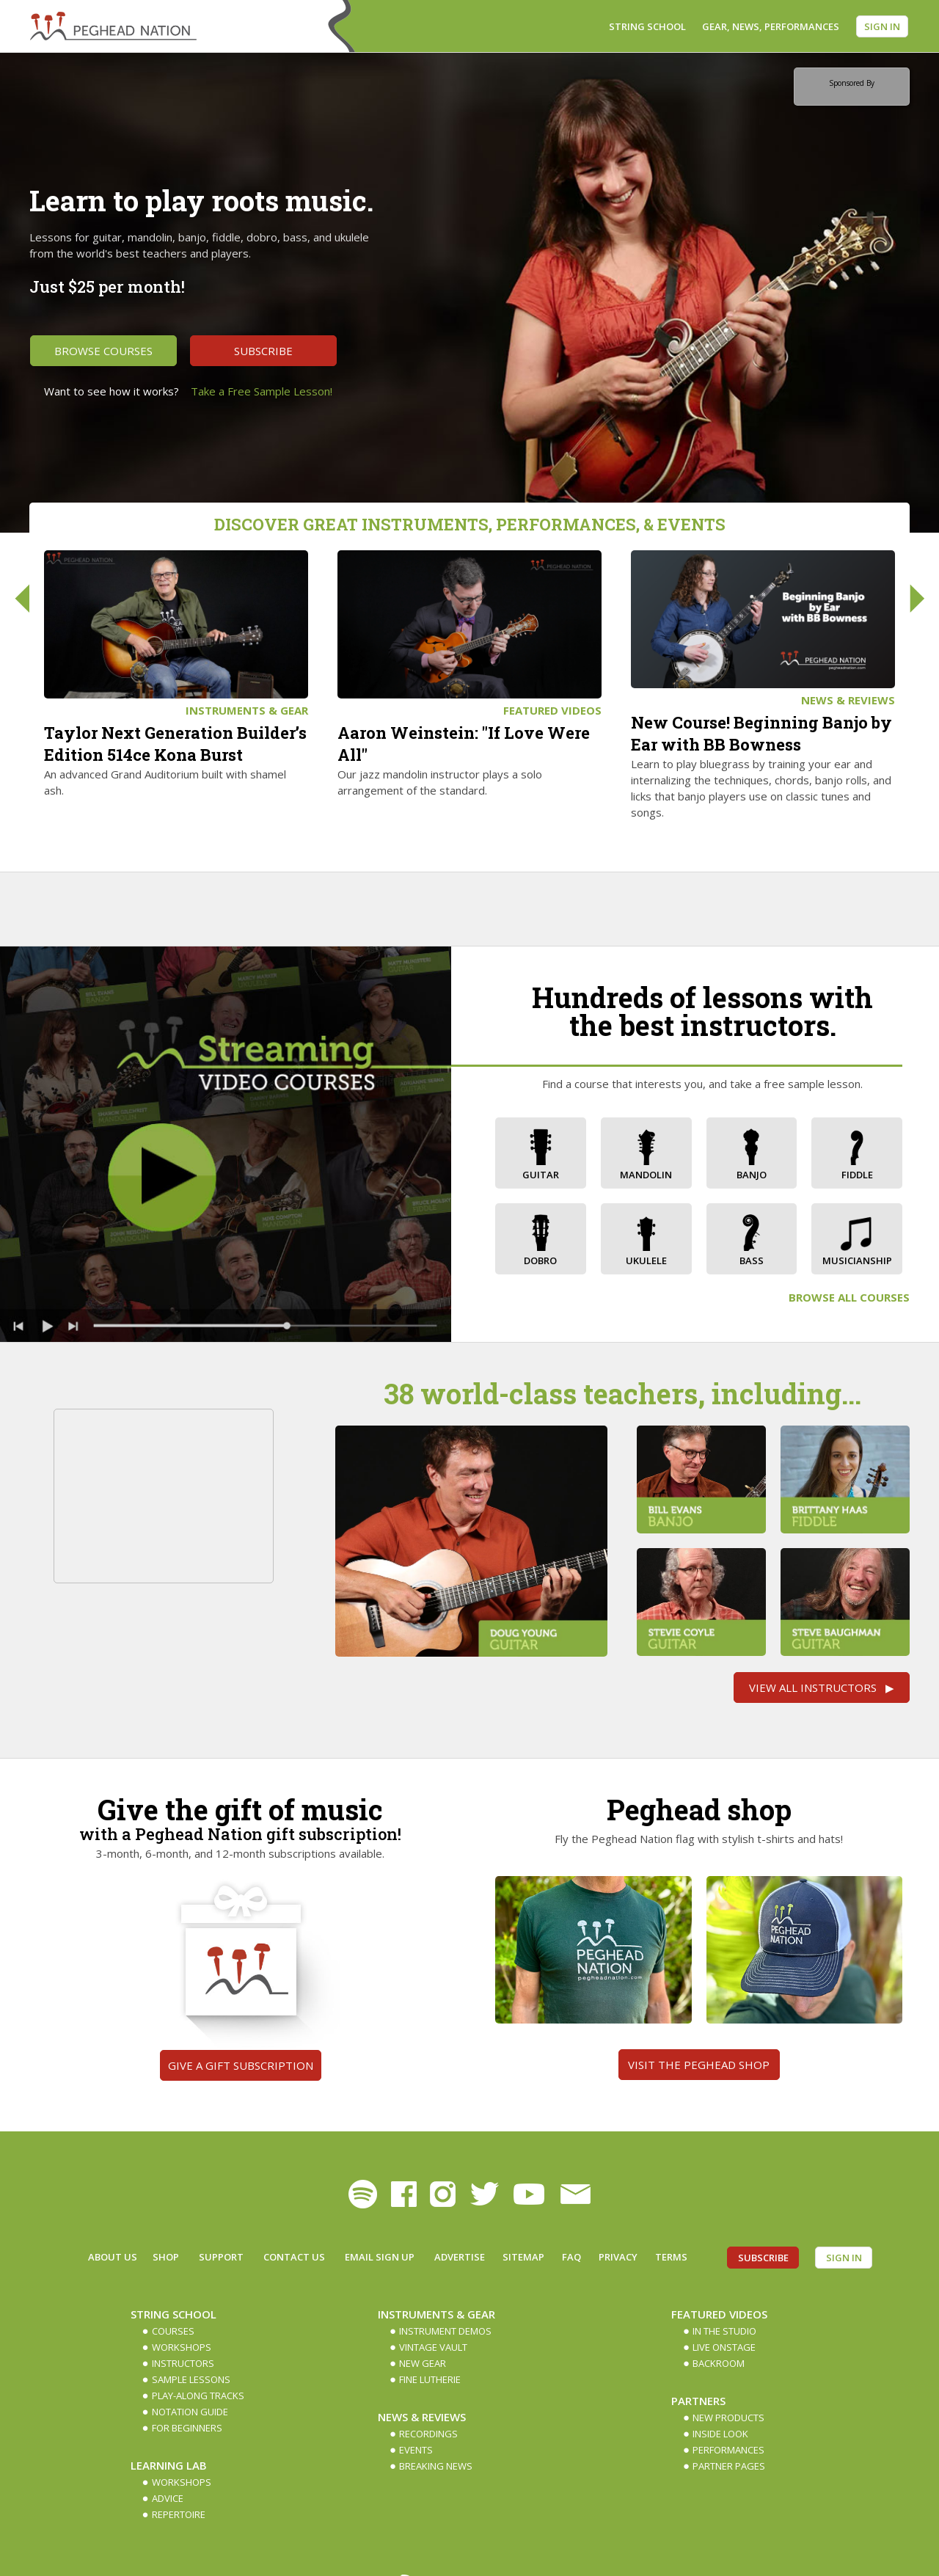 This screenshot has width=939, height=2576. Describe the element at coordinates (821, 1687) in the screenshot. I see `View All Instructors ▶` at that location.